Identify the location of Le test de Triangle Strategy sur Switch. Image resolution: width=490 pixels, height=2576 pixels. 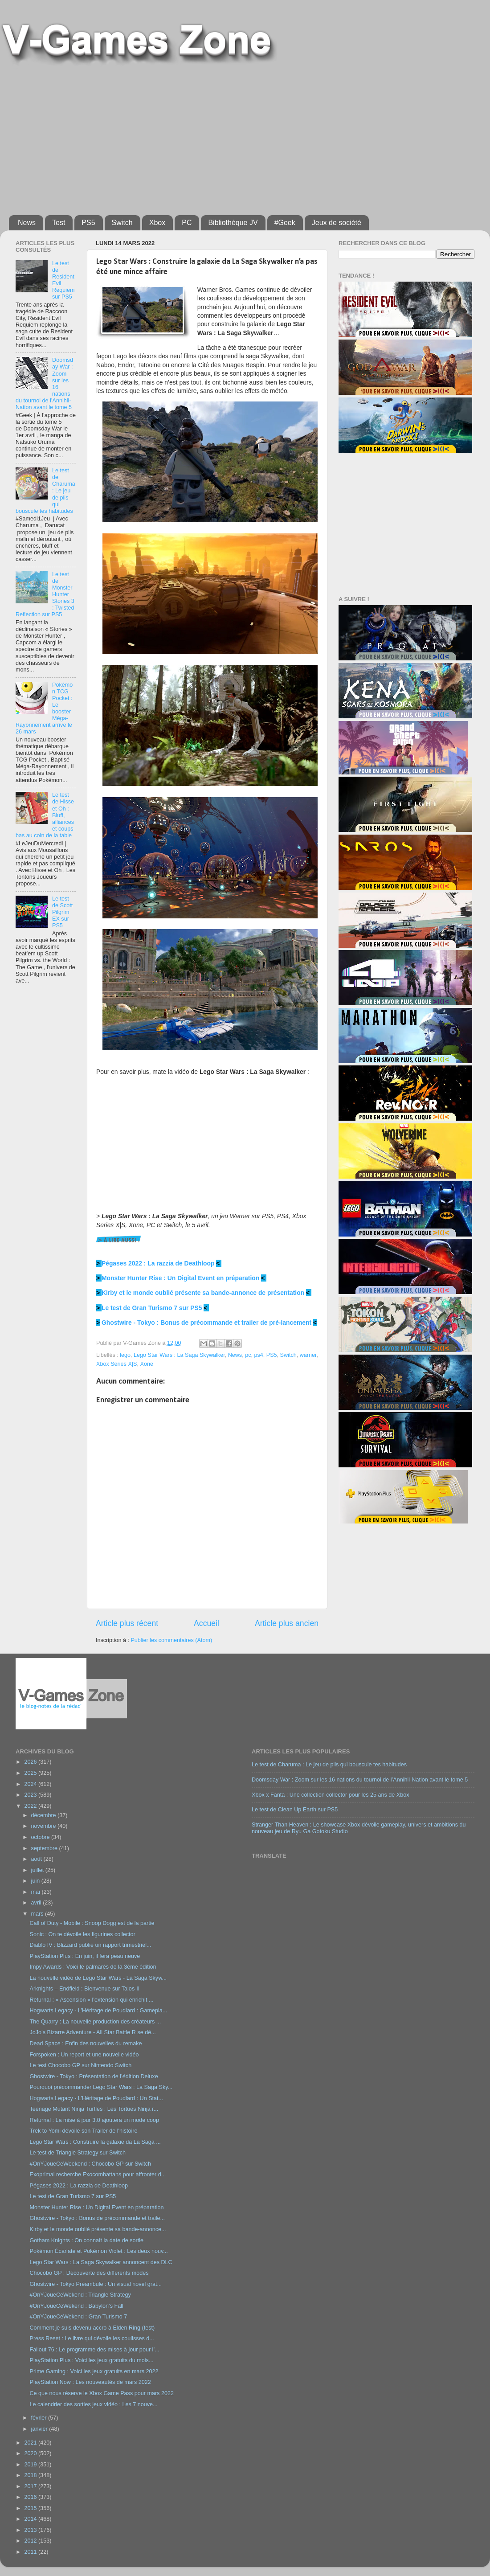
(77, 2153).